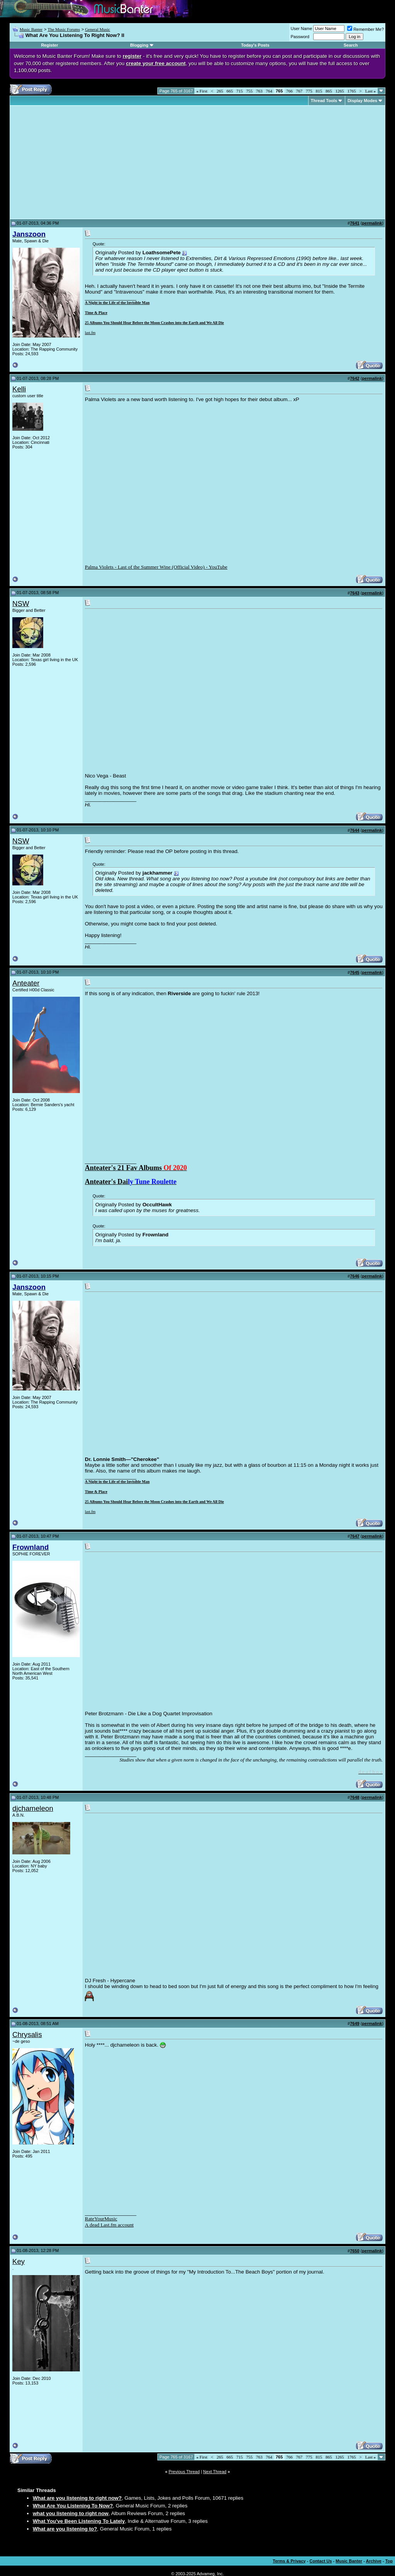 The image size is (395, 2576). What do you see at coordinates (373, 2561) in the screenshot?
I see `Archive` at bounding box center [373, 2561].